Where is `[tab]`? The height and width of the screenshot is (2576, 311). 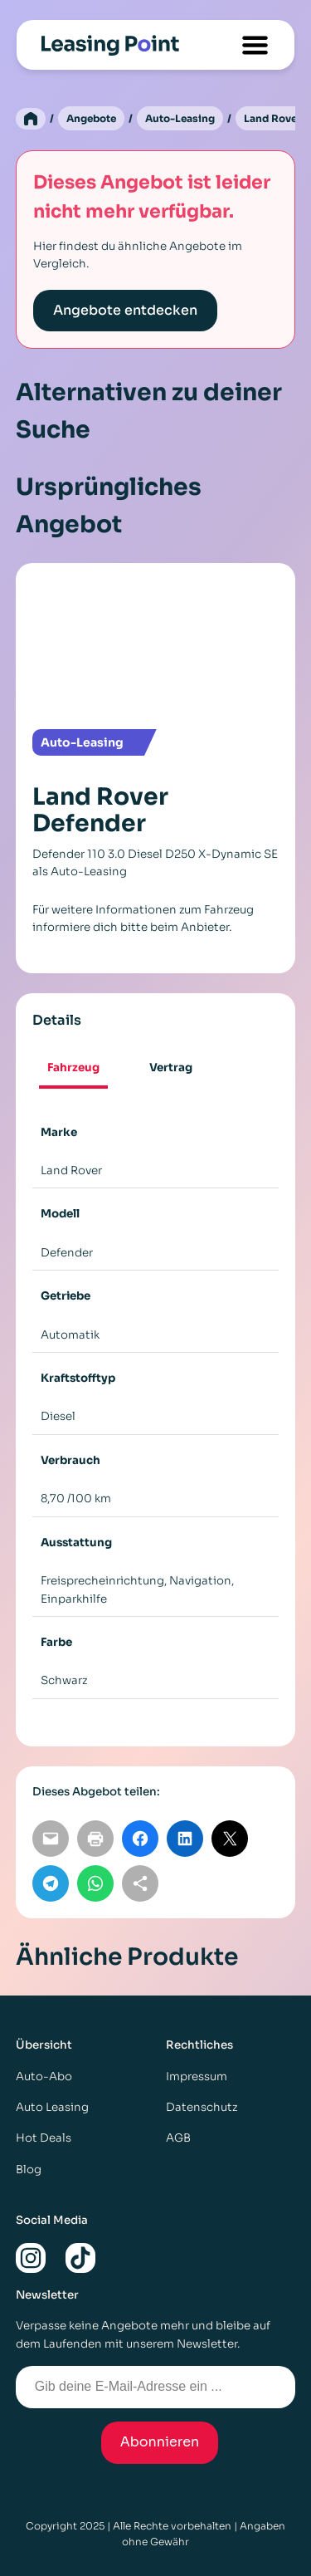 [tab] is located at coordinates (73, 1069).